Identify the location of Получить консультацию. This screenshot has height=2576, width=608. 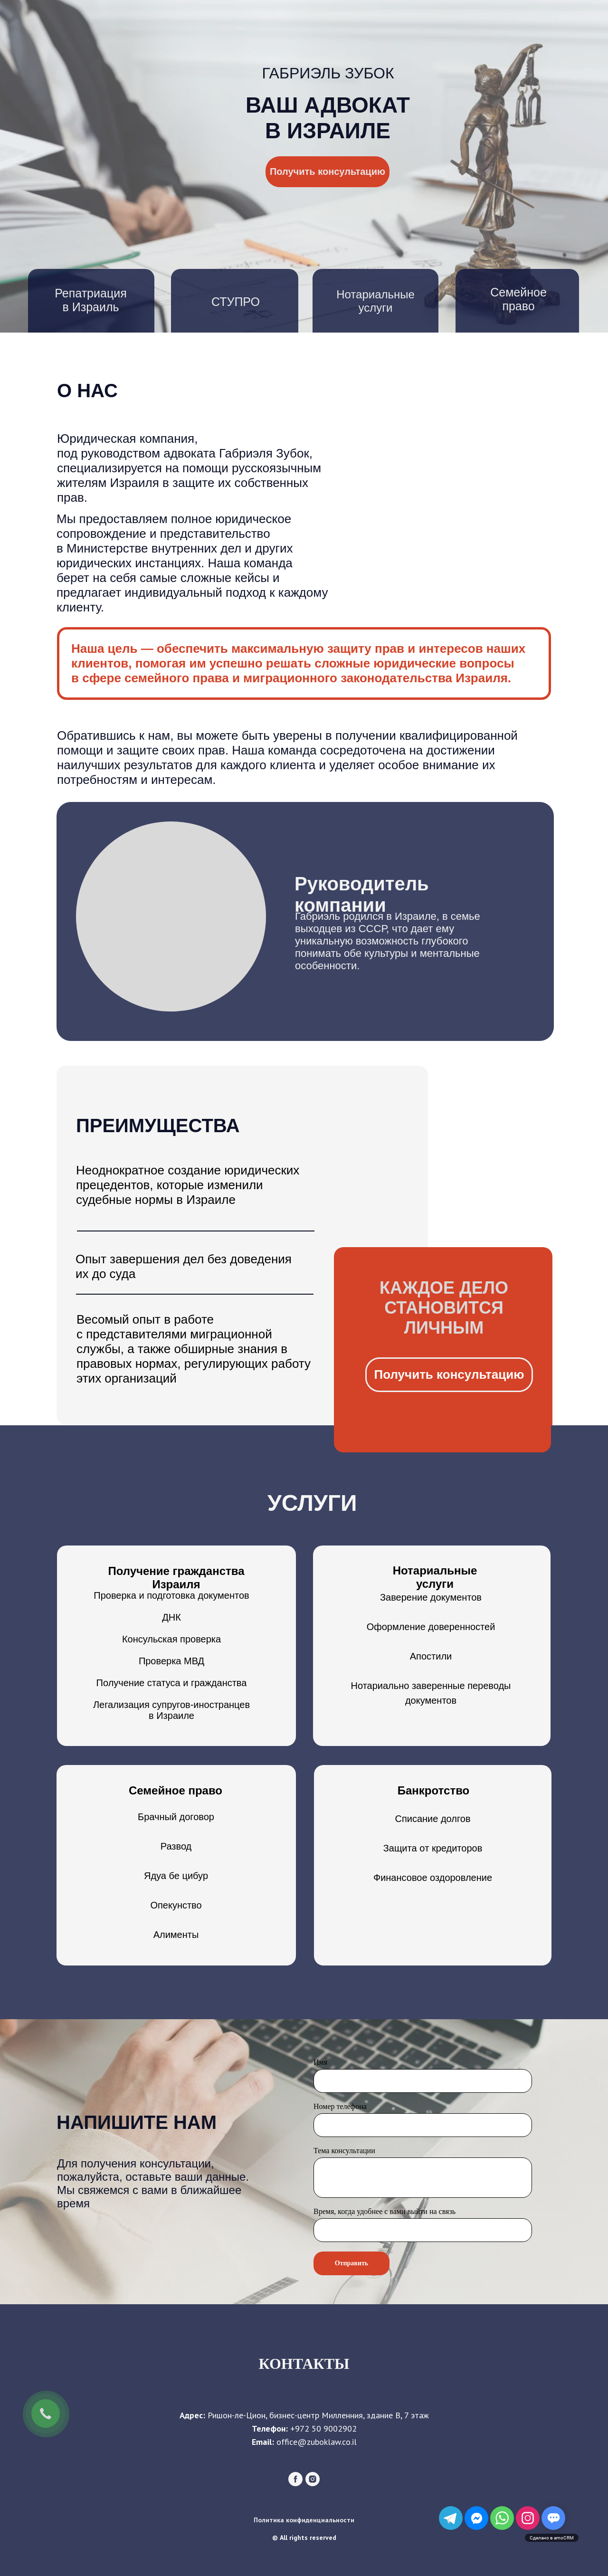
(327, 171).